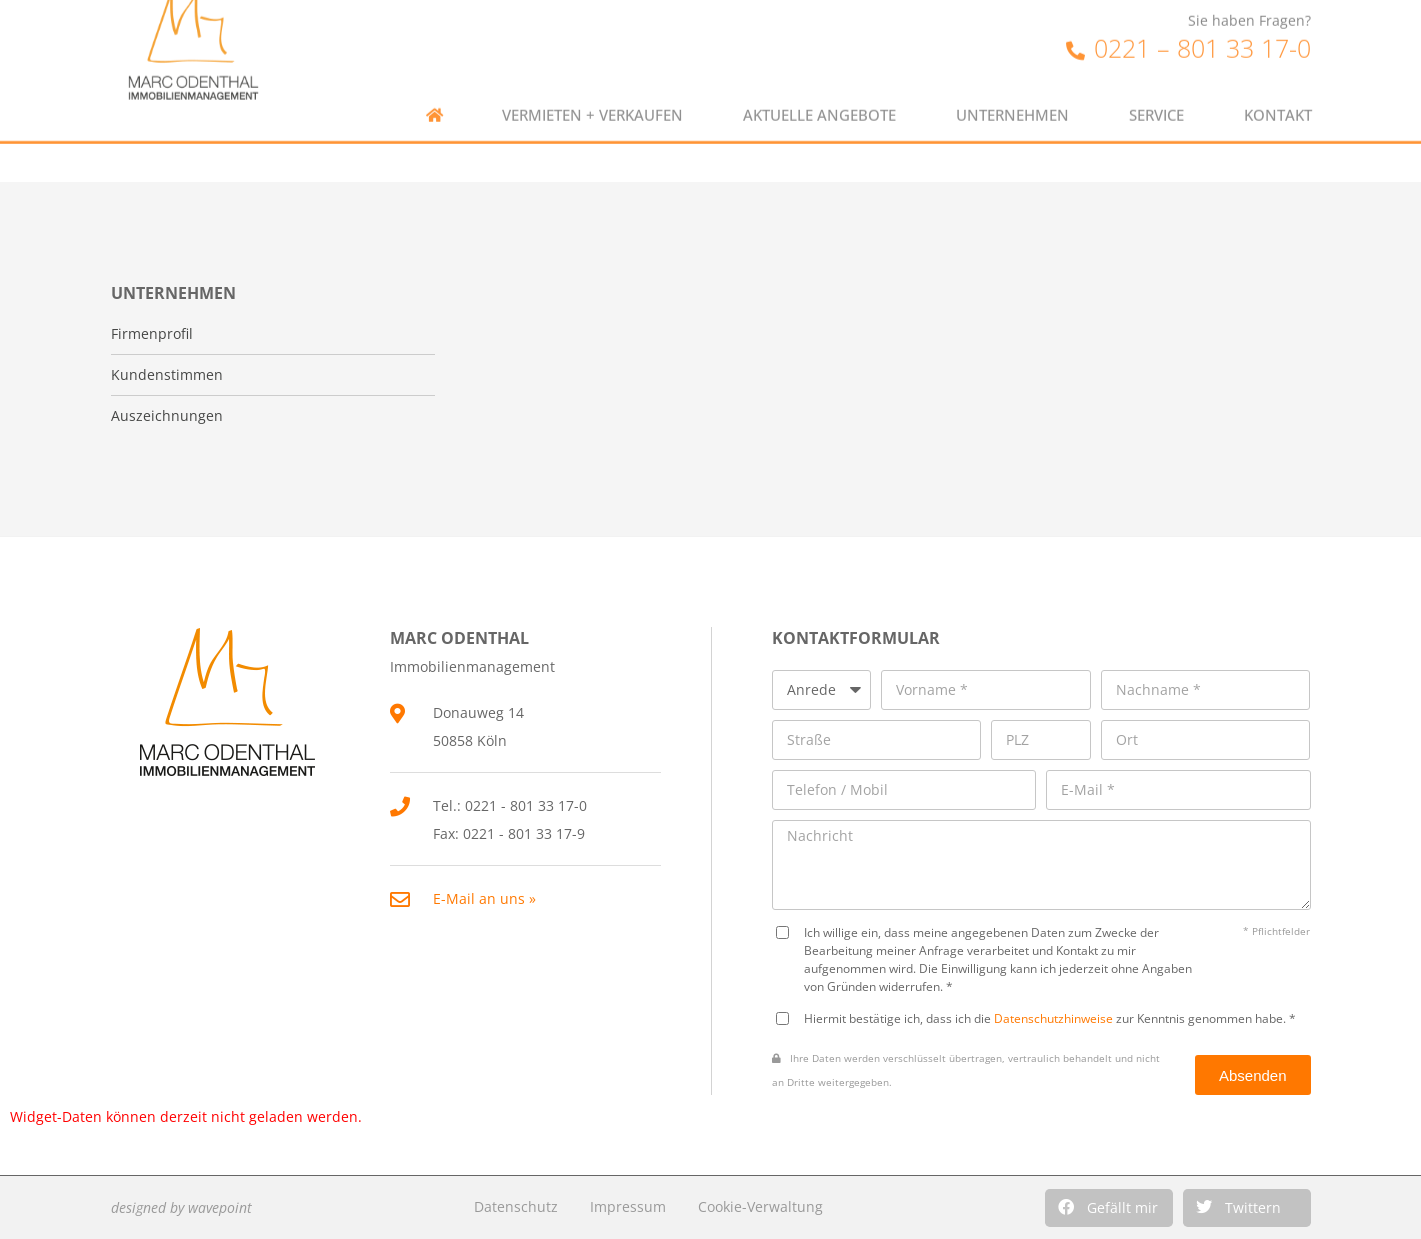  What do you see at coordinates (1012, 90) in the screenshot?
I see `Unternehmen` at bounding box center [1012, 90].